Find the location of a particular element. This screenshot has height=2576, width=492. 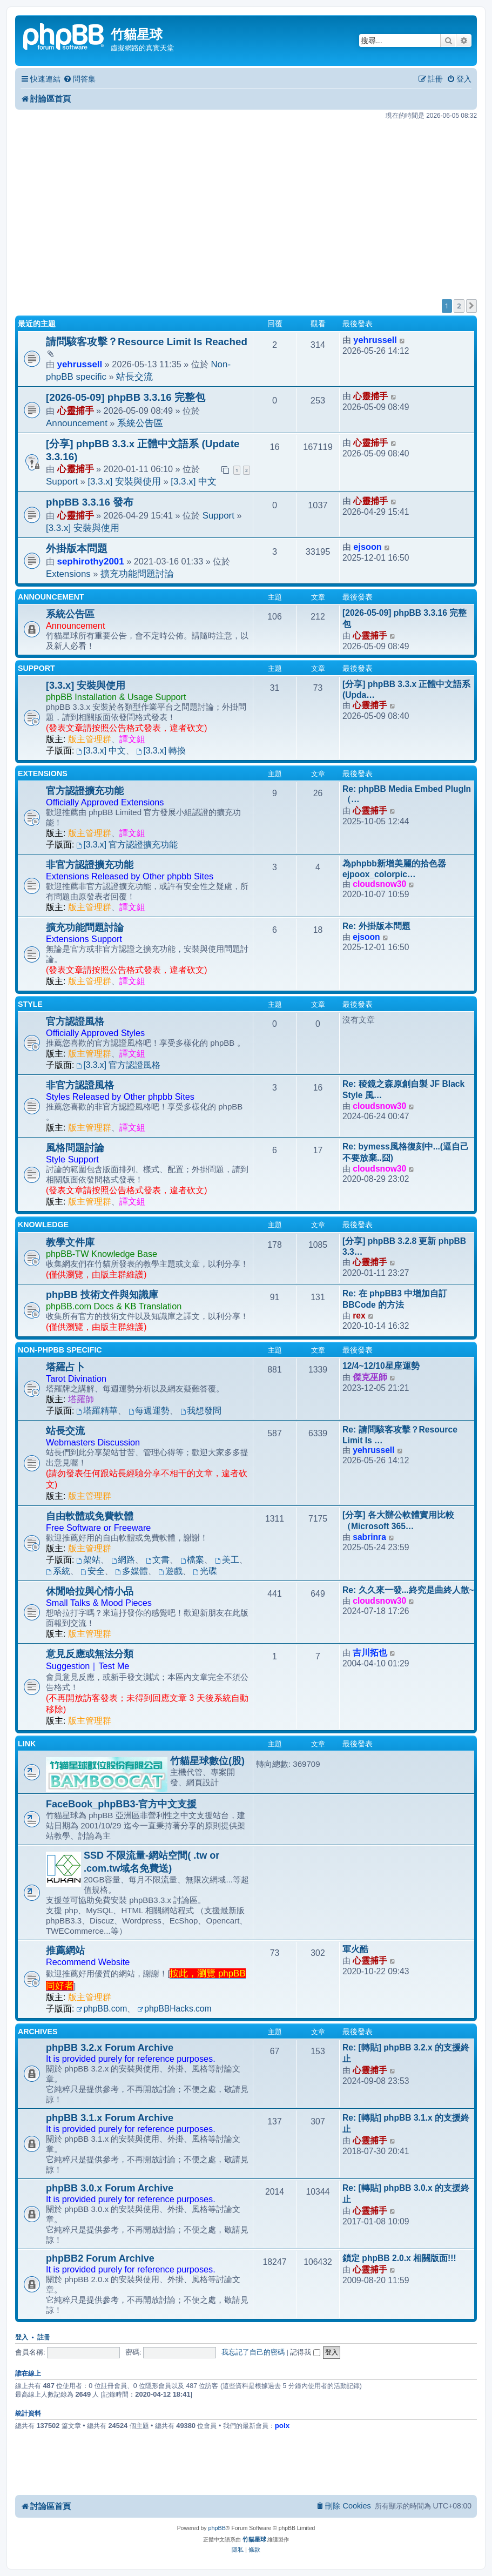

系統公告區 is located at coordinates (140, 423).